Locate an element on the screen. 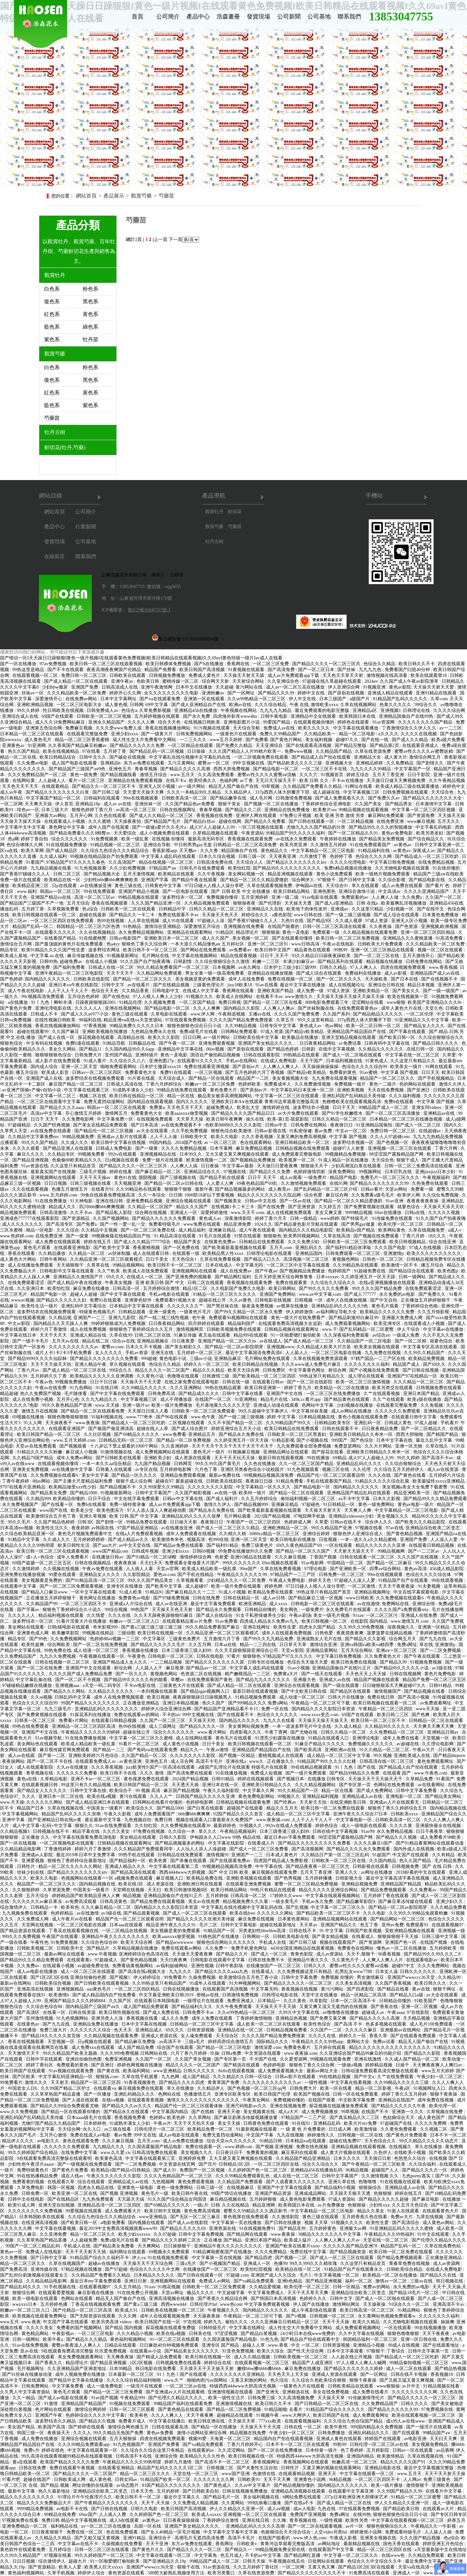 Image resolution: width=467 pixels, height=2576 pixels. 中文字幕精品一区二区三区电影 is located at coordinates (323, 850).